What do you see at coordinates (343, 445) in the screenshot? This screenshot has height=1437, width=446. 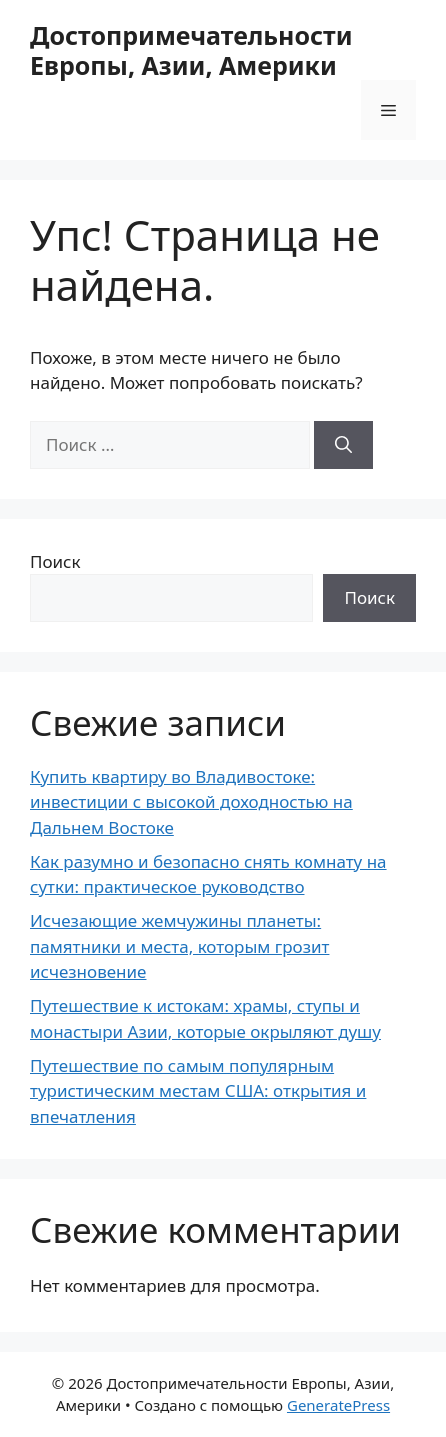 I see `[Найти]` at bounding box center [343, 445].